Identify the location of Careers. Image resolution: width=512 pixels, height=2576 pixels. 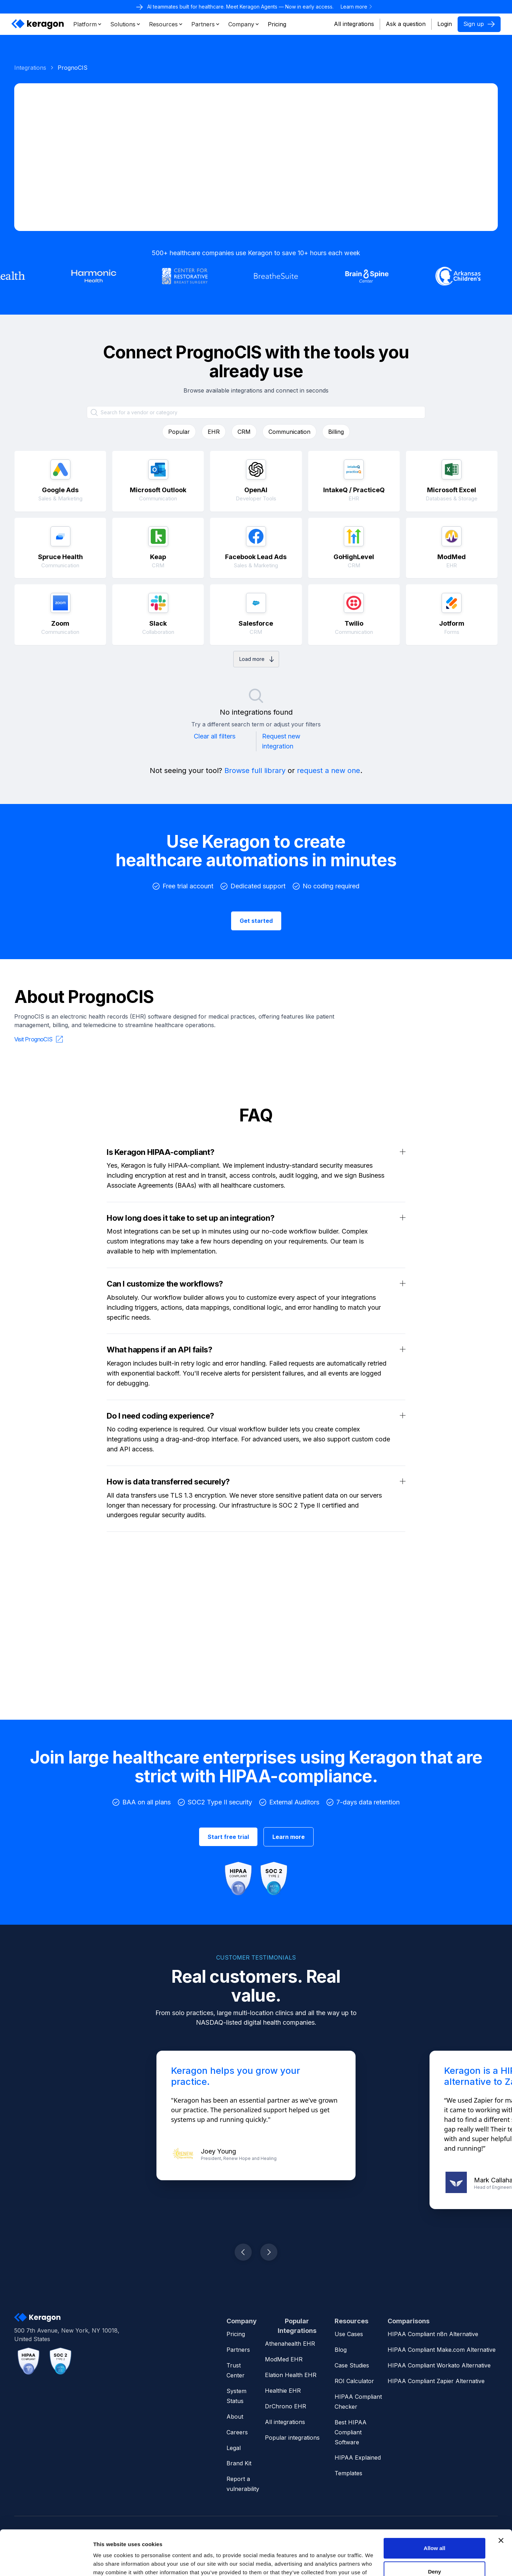
(237, 2432).